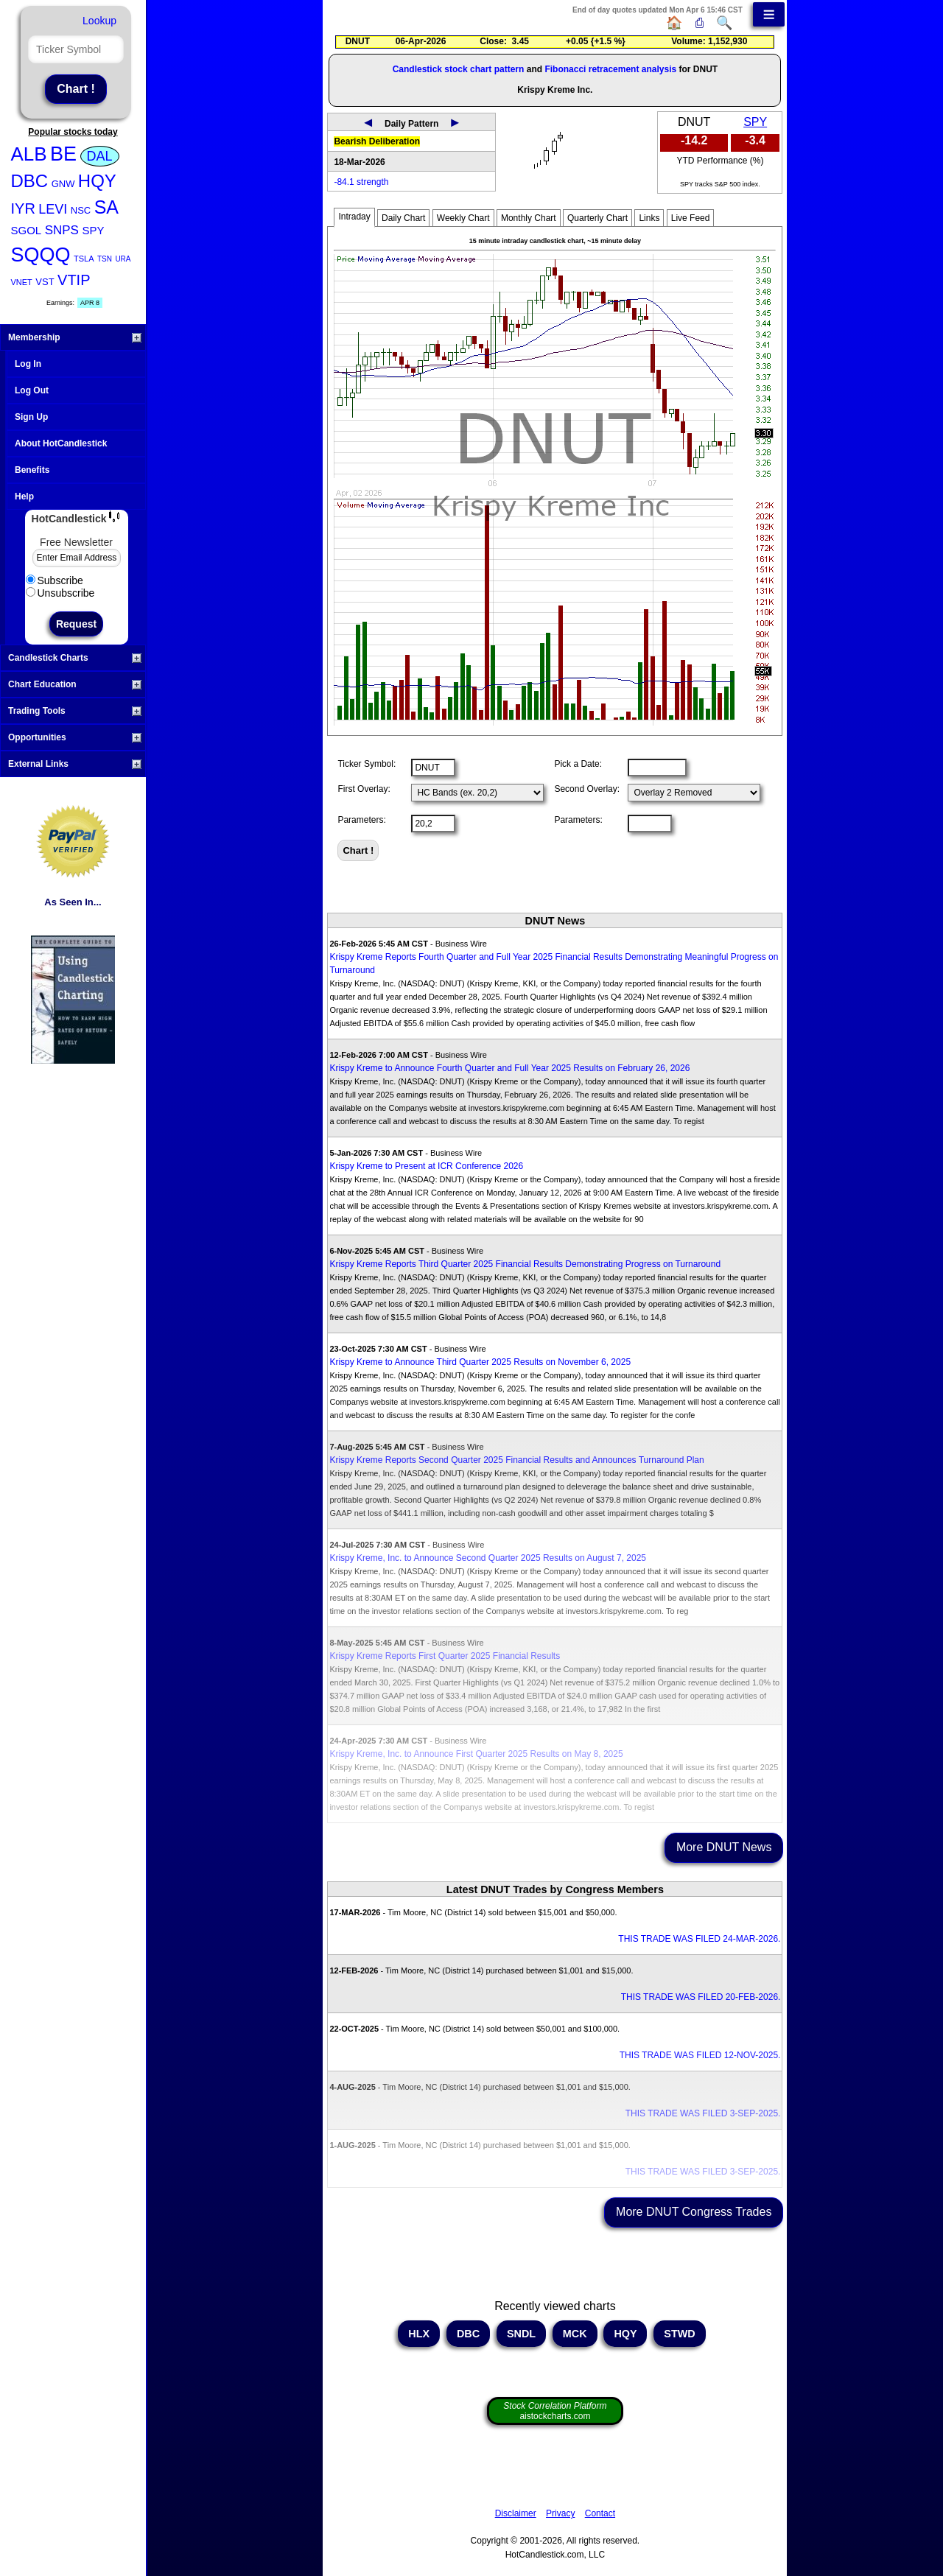 This screenshot has width=943, height=2576. I want to click on Candlestick stock chart pattern, so click(459, 69).